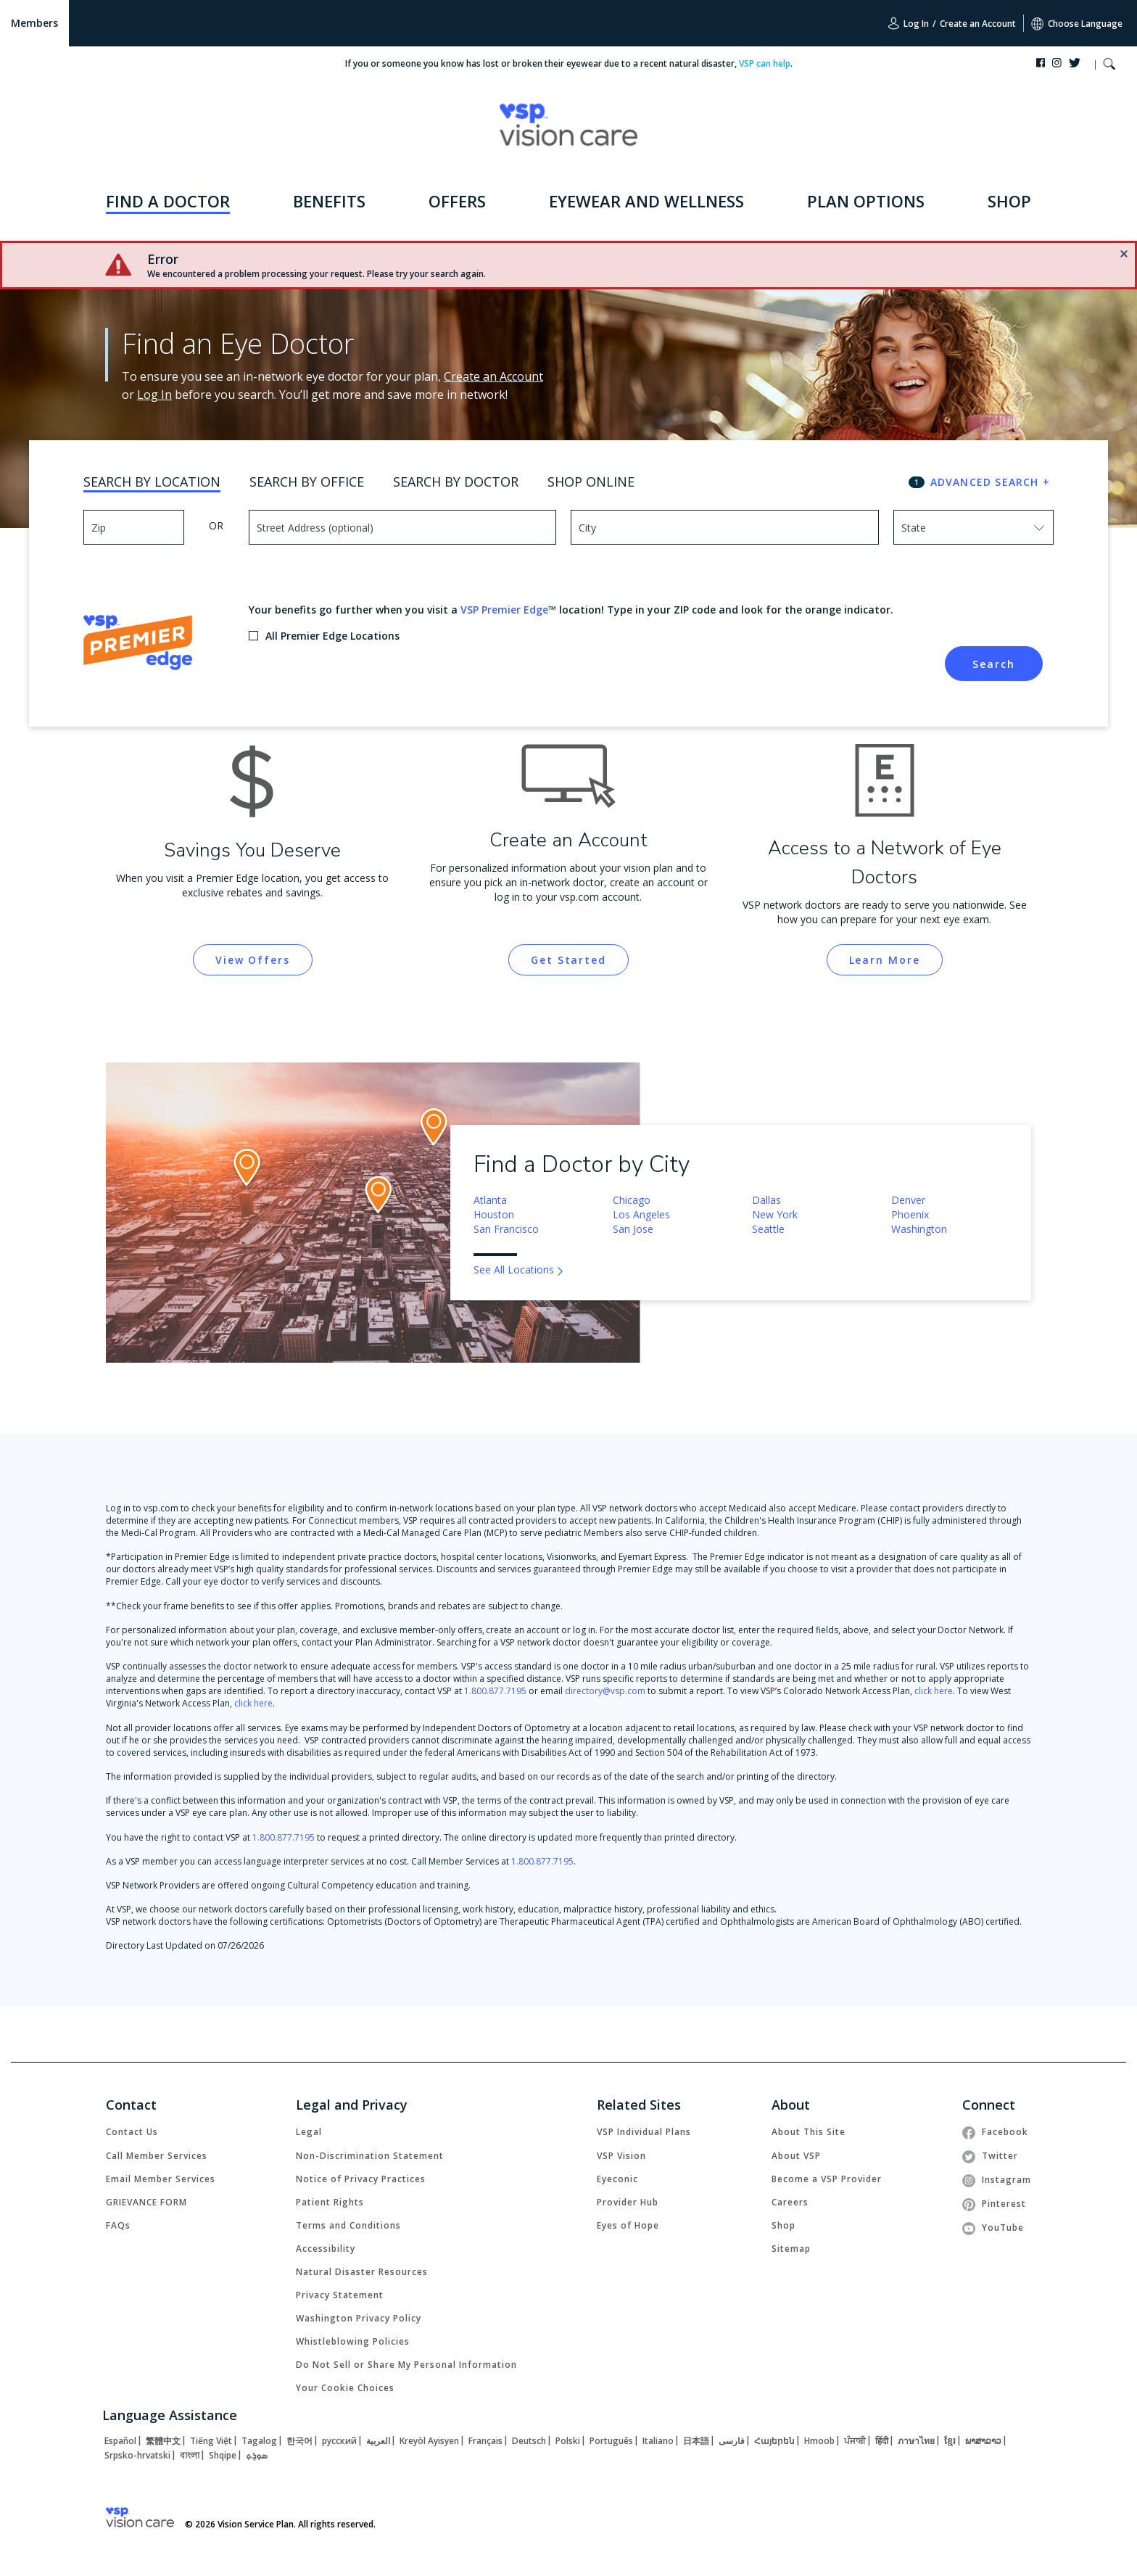  What do you see at coordinates (457, 201) in the screenshot?
I see `OFFERS` at bounding box center [457, 201].